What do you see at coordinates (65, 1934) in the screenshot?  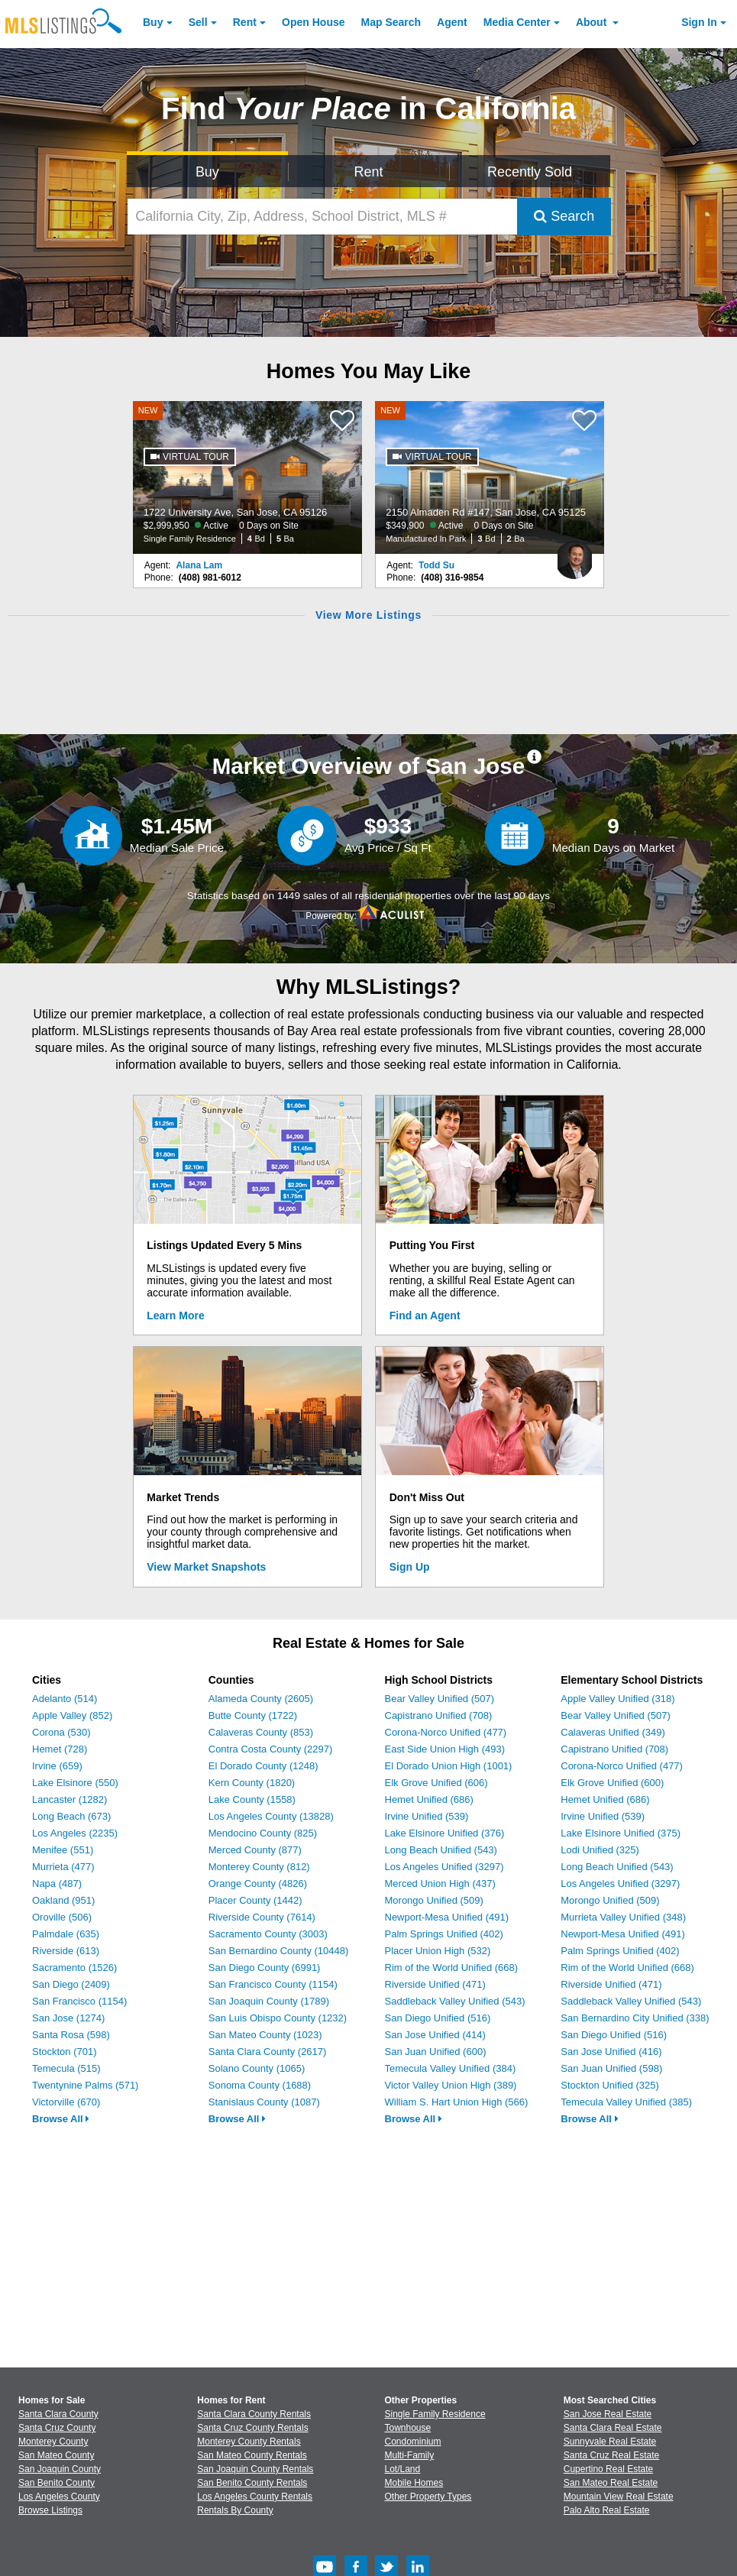 I see `Palmdale (635)` at bounding box center [65, 1934].